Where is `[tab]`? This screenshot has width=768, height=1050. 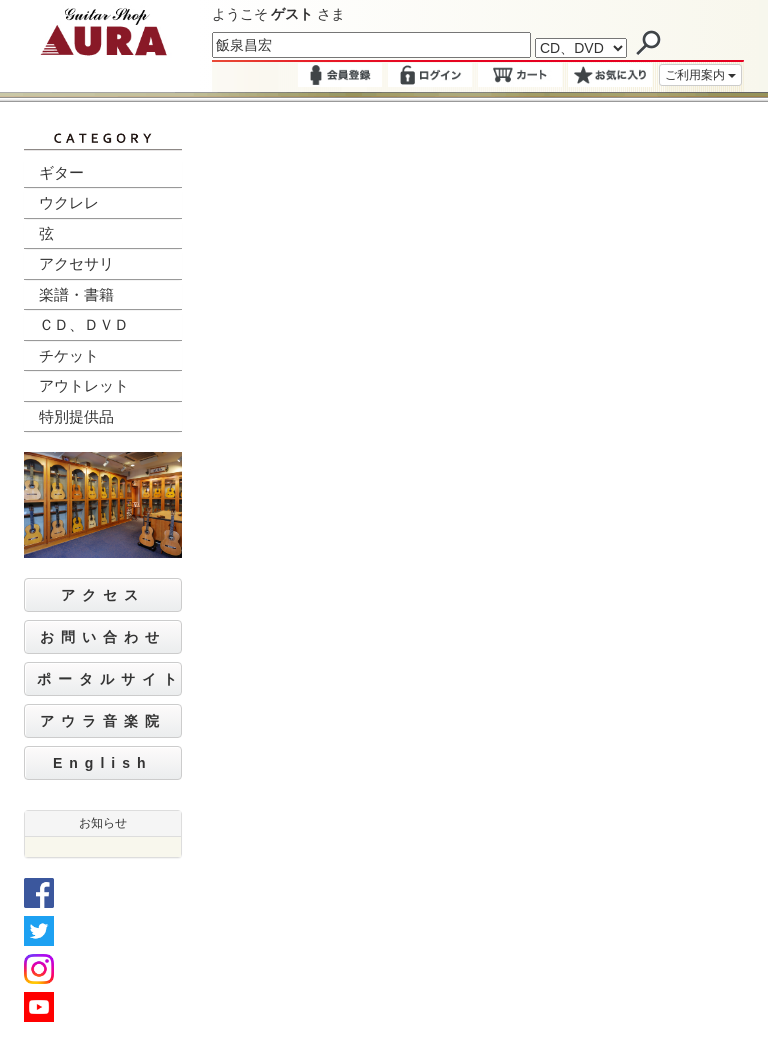 [tab] is located at coordinates (103, 174).